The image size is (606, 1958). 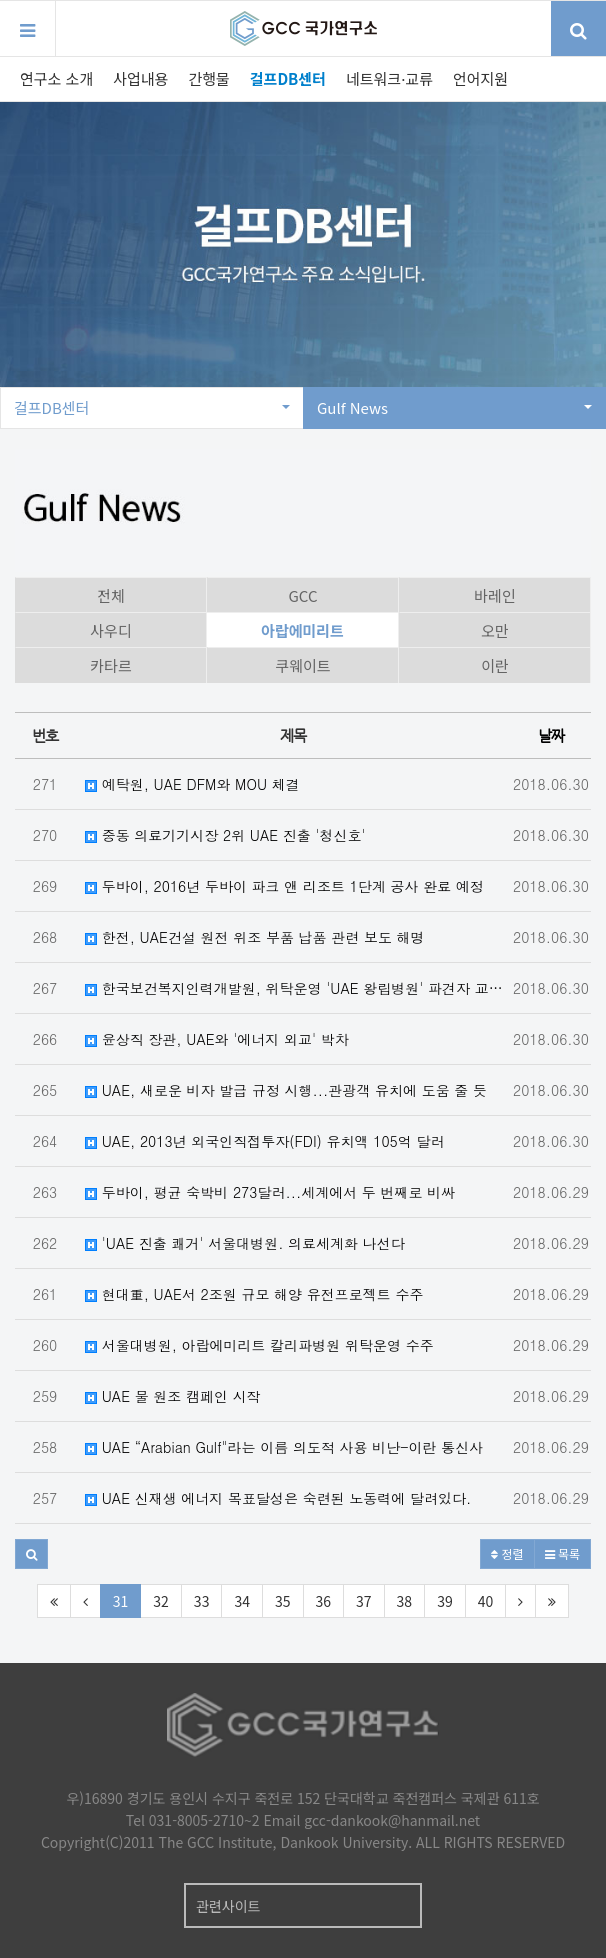 What do you see at coordinates (121, 1601) in the screenshot?
I see `31` at bounding box center [121, 1601].